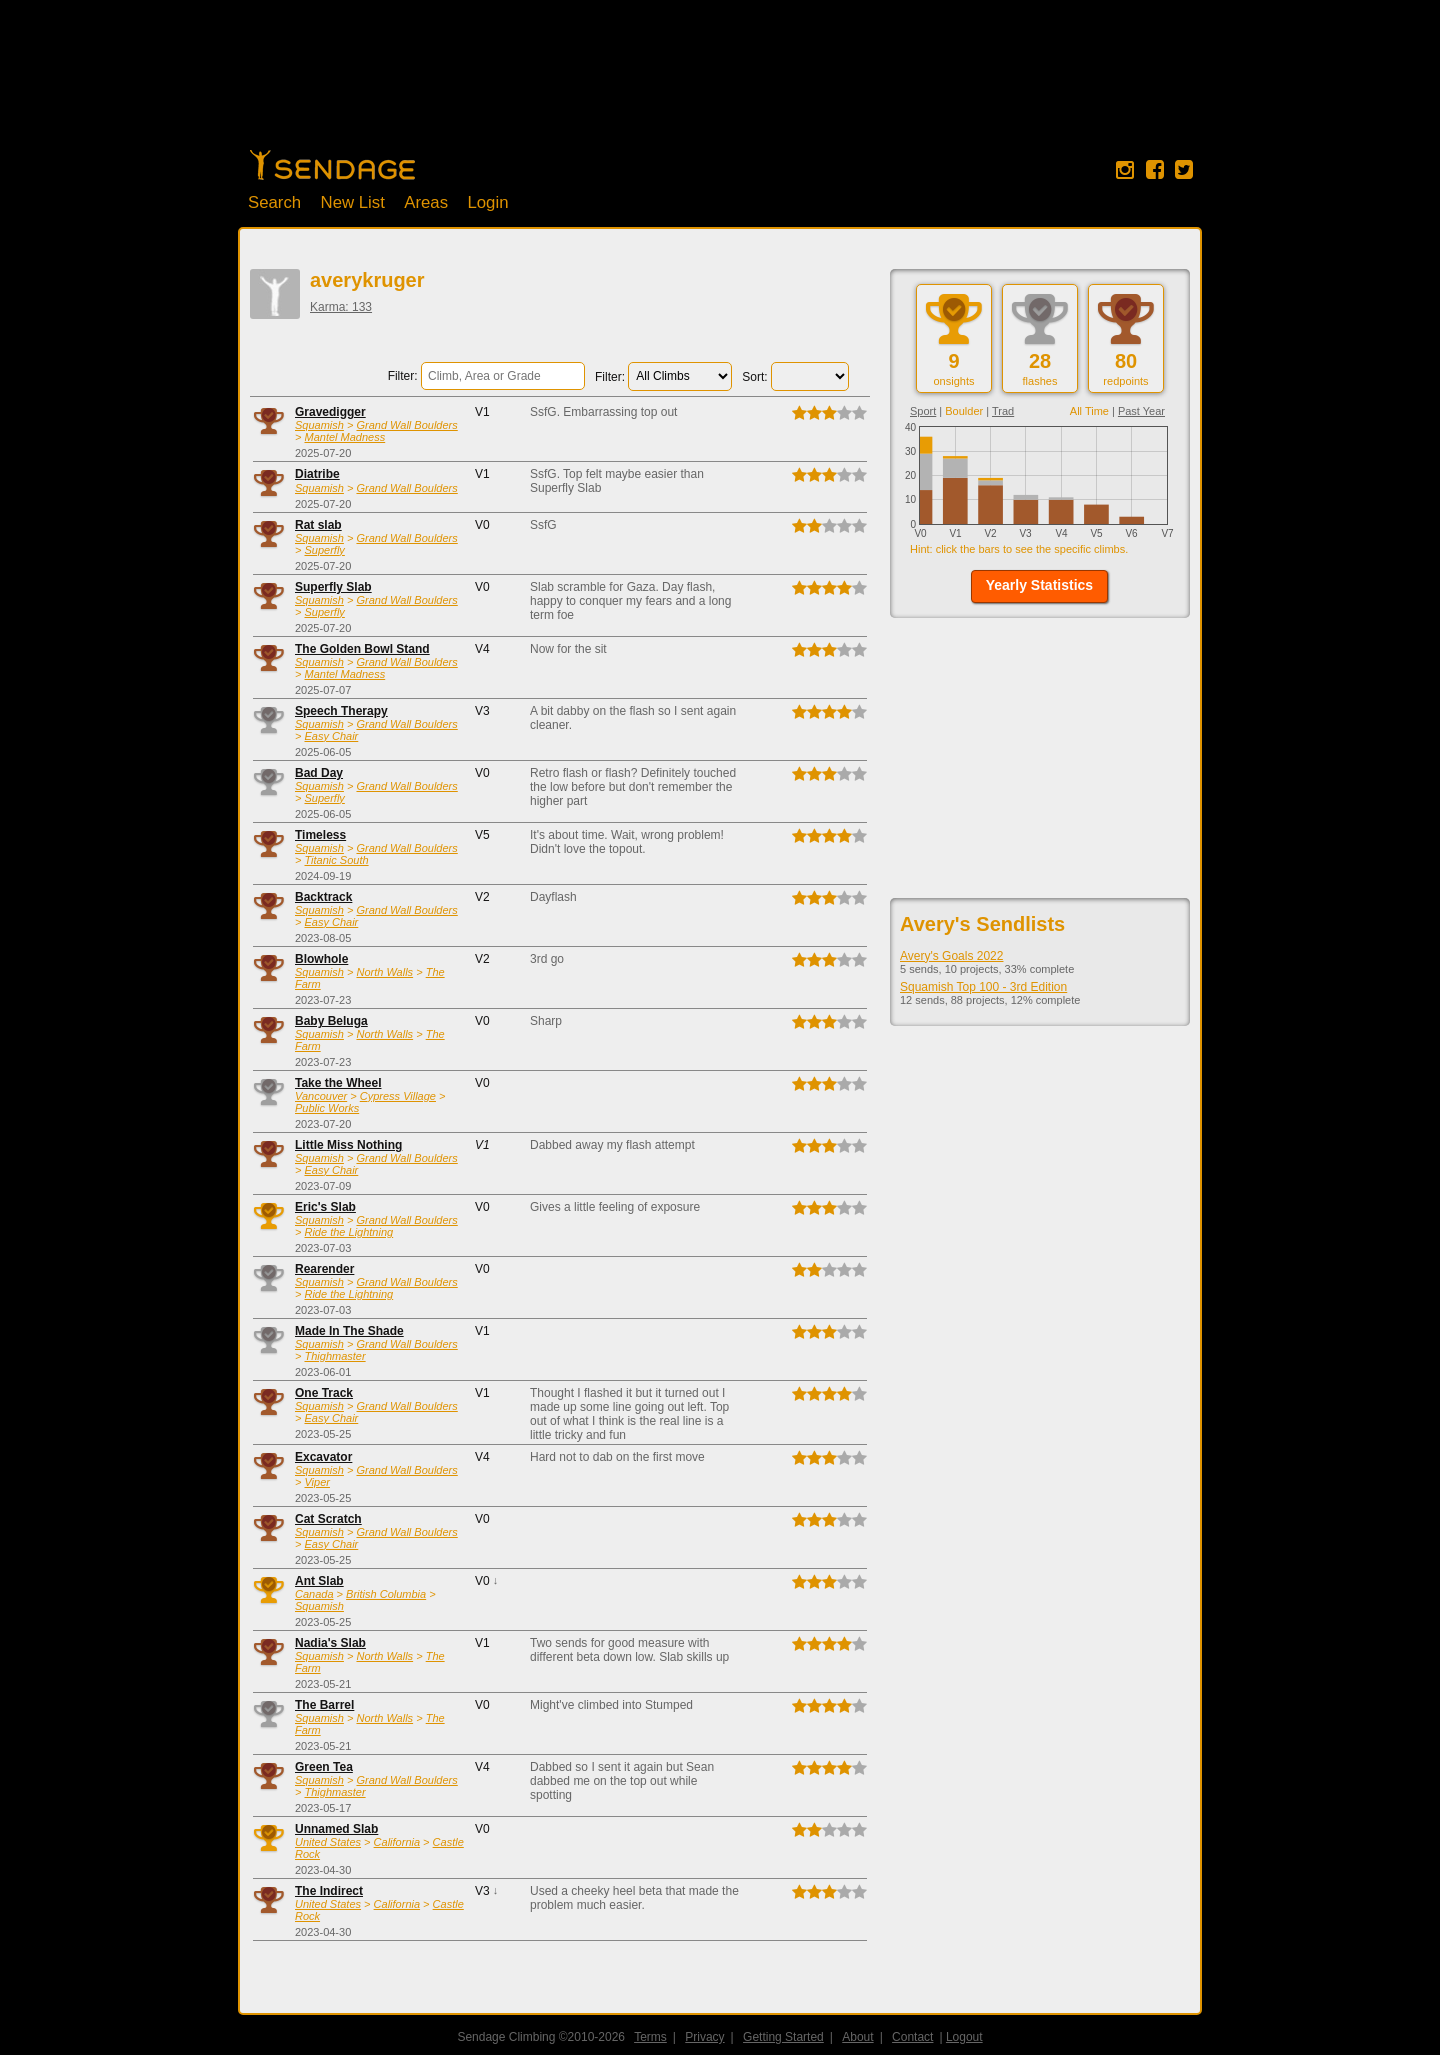 The image size is (1440, 2055). What do you see at coordinates (331, 736) in the screenshot?
I see `Easy Chair` at bounding box center [331, 736].